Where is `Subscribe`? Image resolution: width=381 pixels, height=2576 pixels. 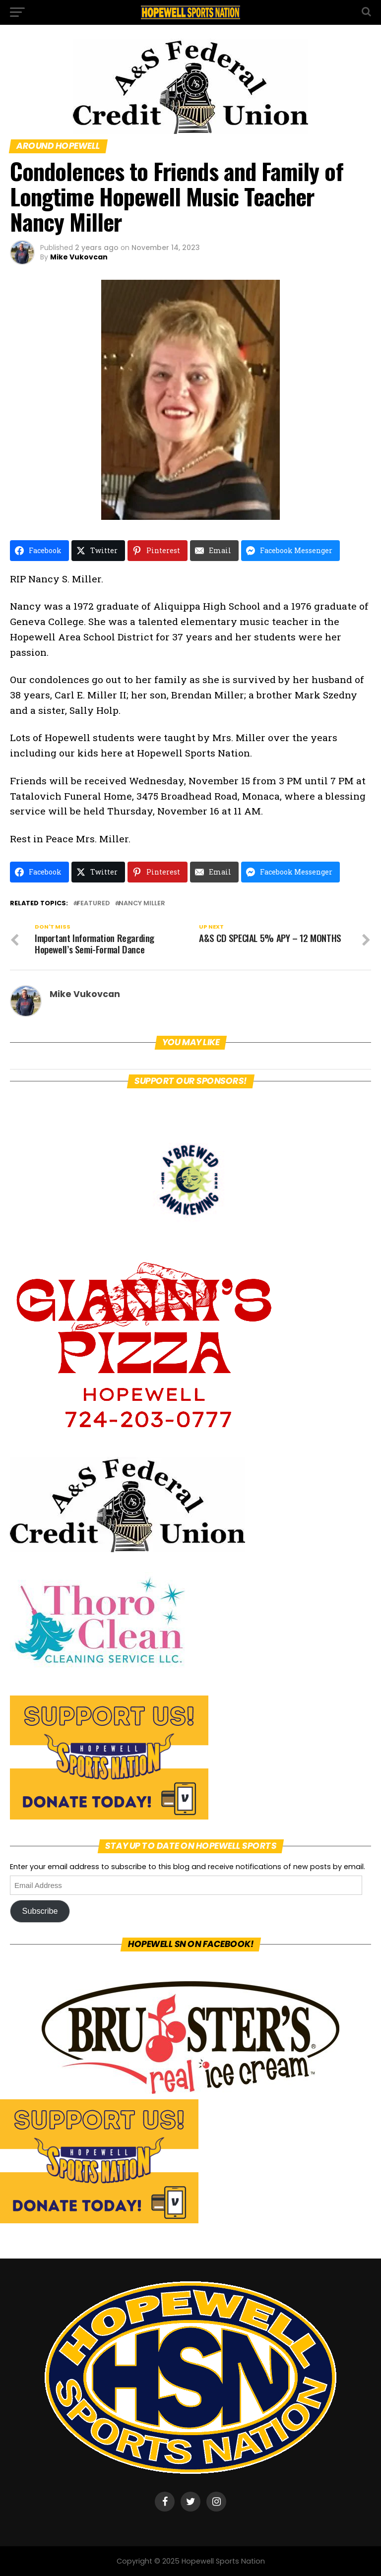
Subscribe is located at coordinates (40, 1910).